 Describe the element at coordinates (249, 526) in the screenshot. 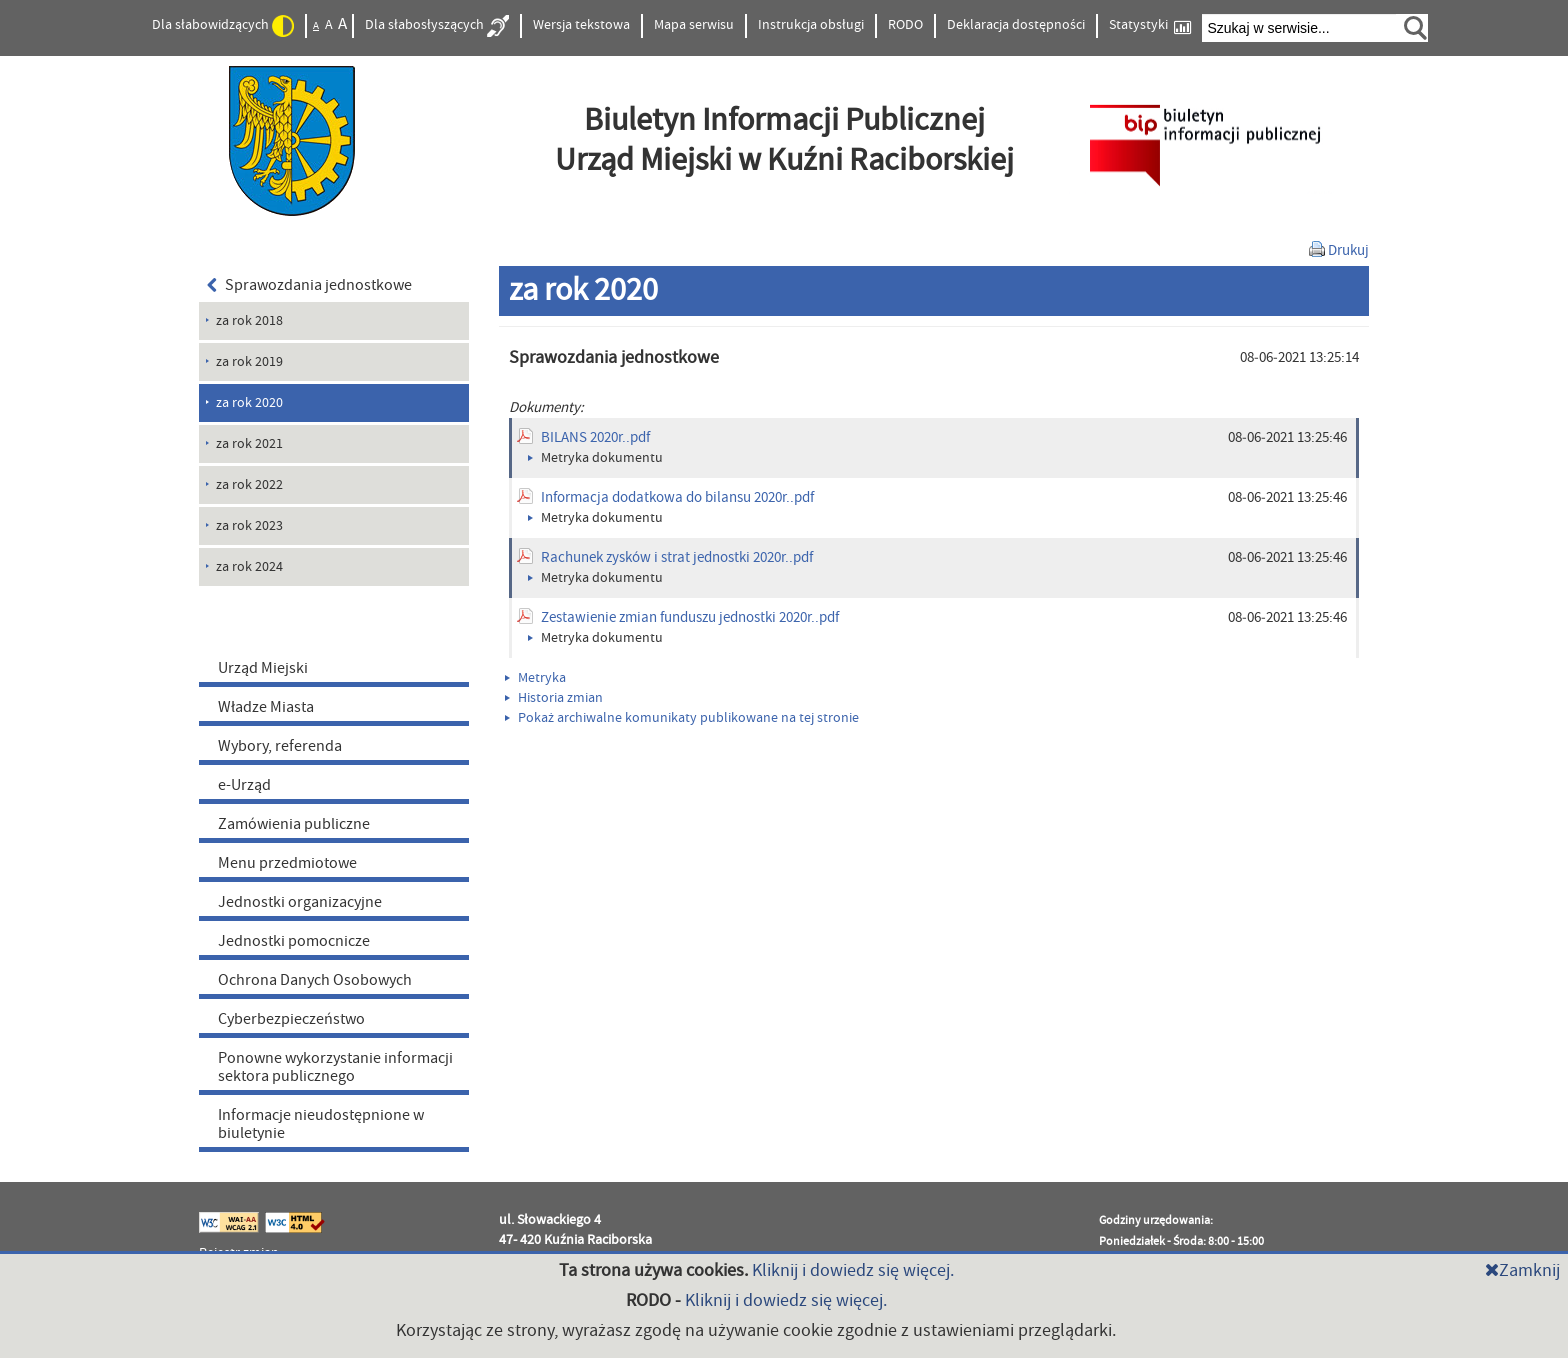

I see `za rok 2023 [menuitem]` at that location.